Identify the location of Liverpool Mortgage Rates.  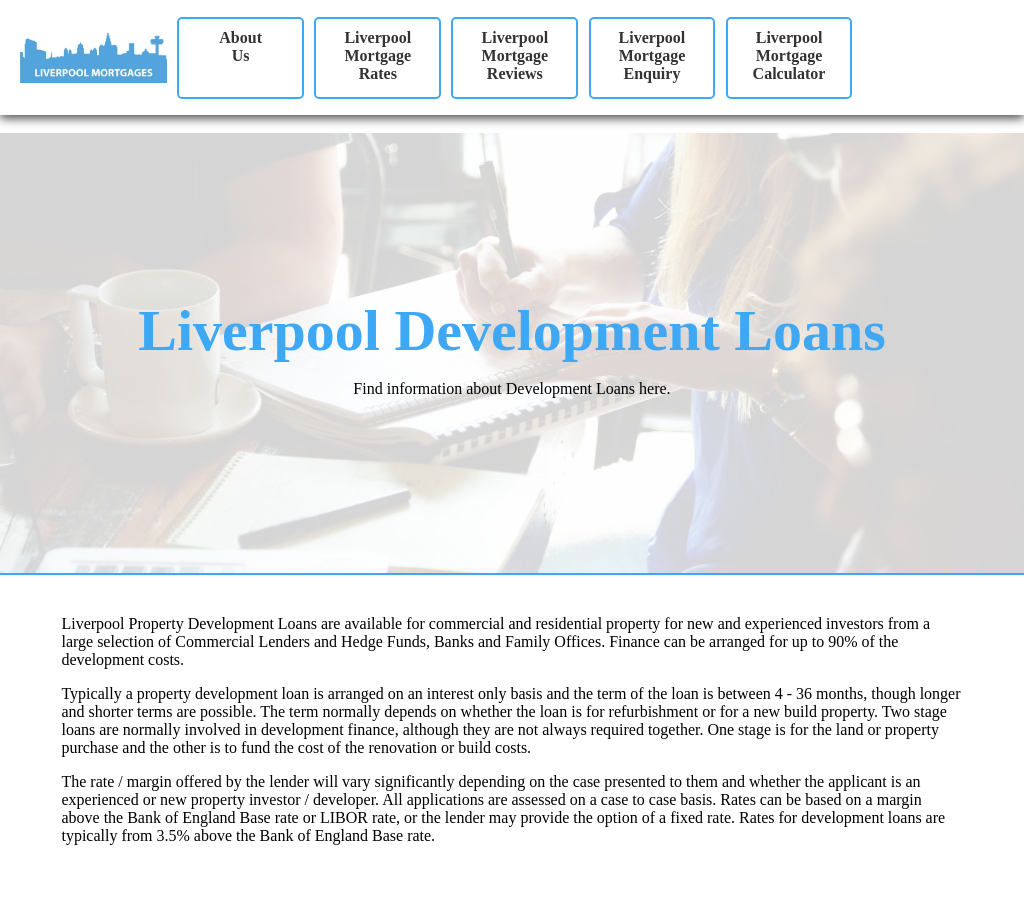
(377, 55).